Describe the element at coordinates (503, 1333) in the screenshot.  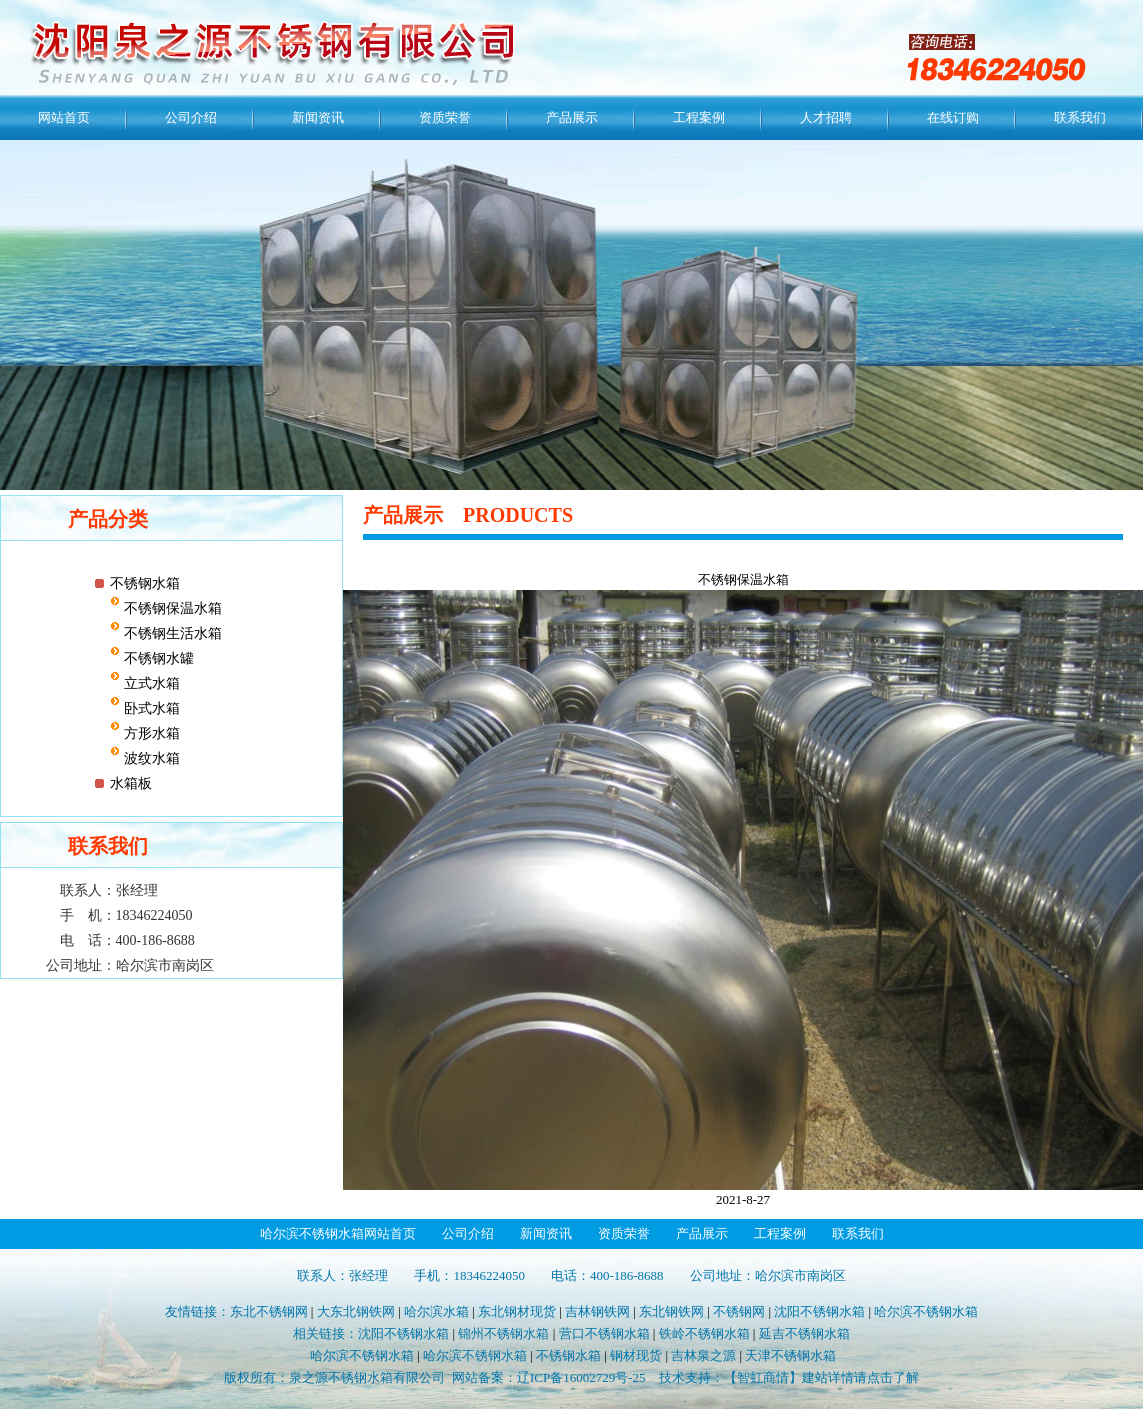
I see `锦州不锈钢水箱` at that location.